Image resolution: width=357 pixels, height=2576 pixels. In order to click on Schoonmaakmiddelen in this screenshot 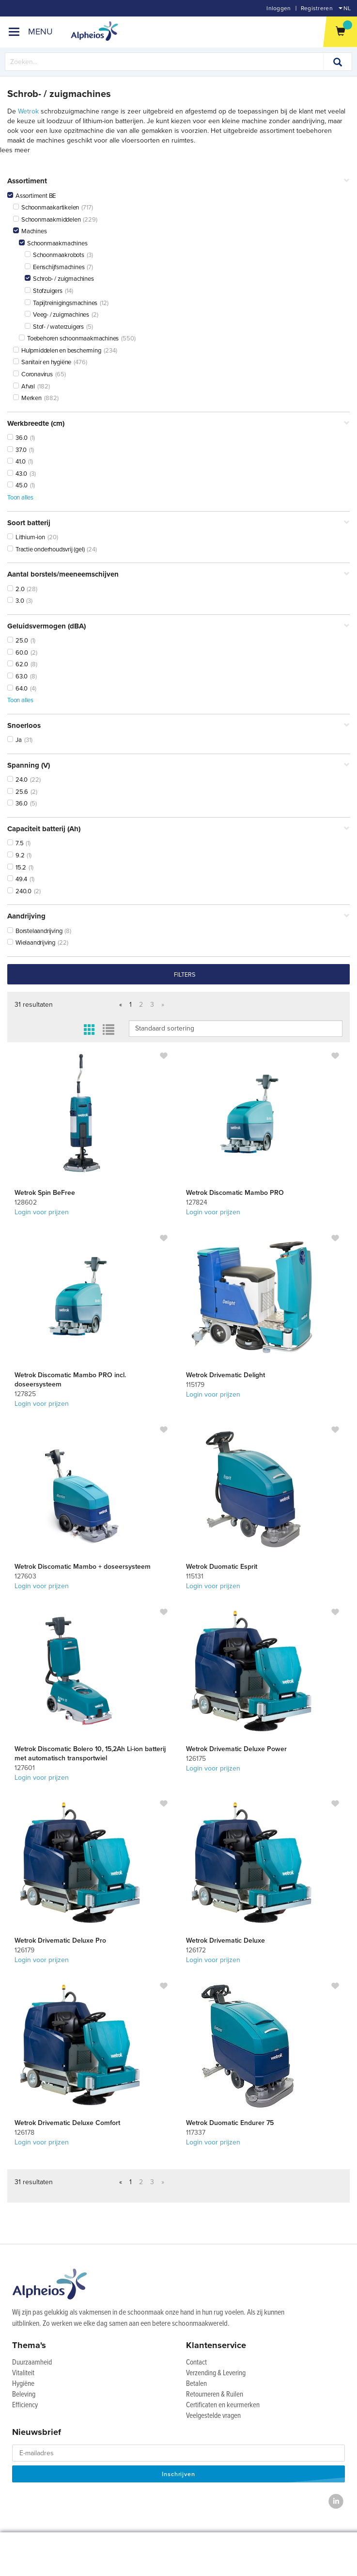, I will do `click(46, 220)`.